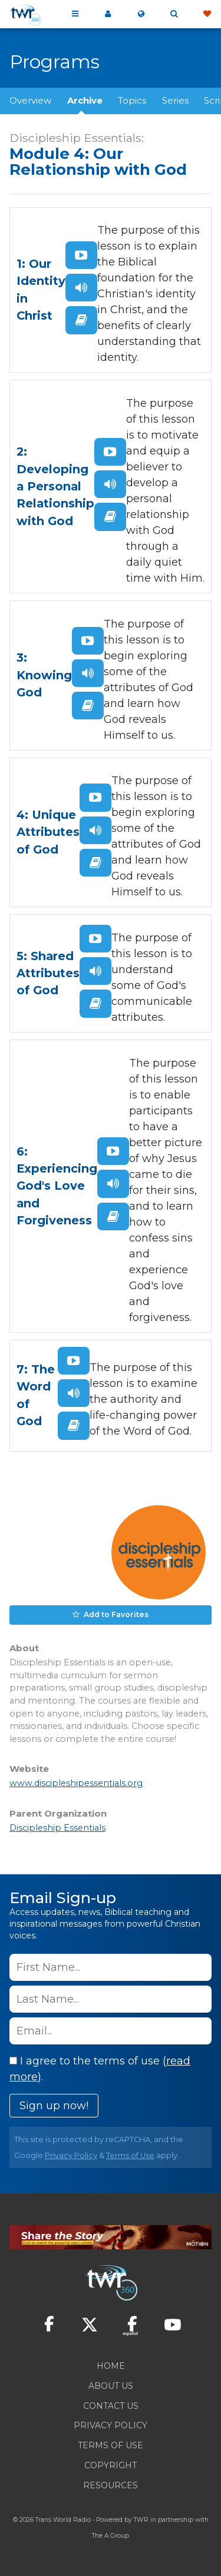  Describe the element at coordinates (110, 2406) in the screenshot. I see `Contact Us` at that location.